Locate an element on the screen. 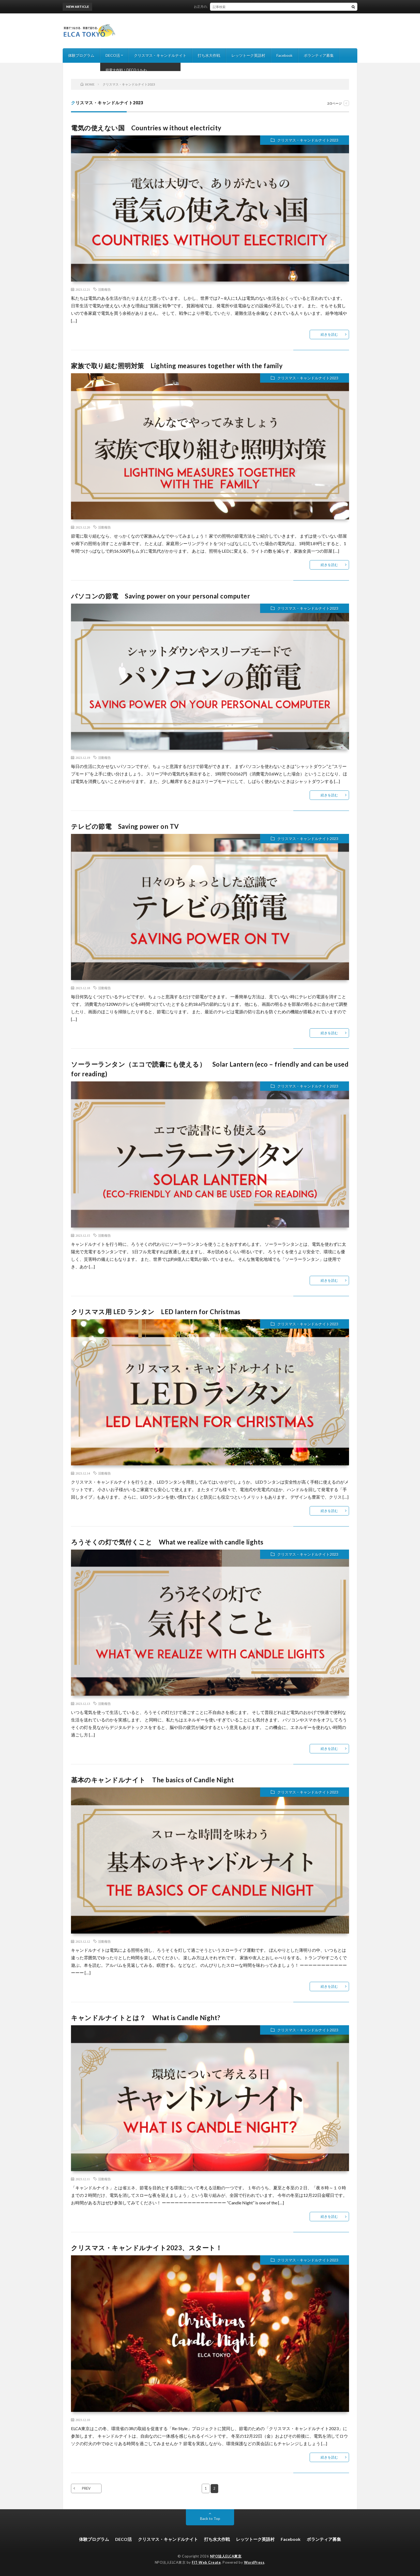  NPO法人ELCA東京 is located at coordinates (226, 2556).